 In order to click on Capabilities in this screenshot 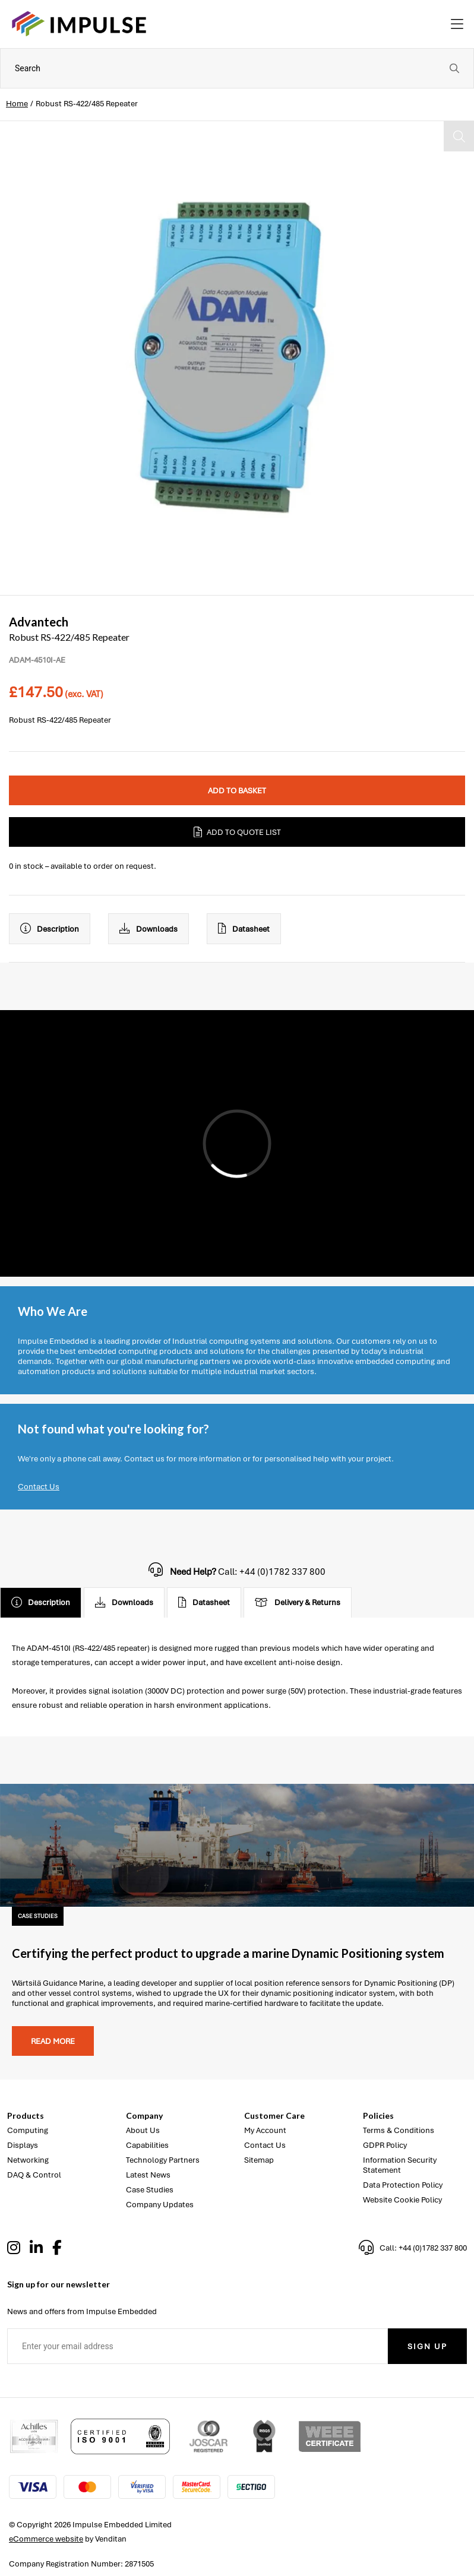, I will do `click(147, 2145)`.